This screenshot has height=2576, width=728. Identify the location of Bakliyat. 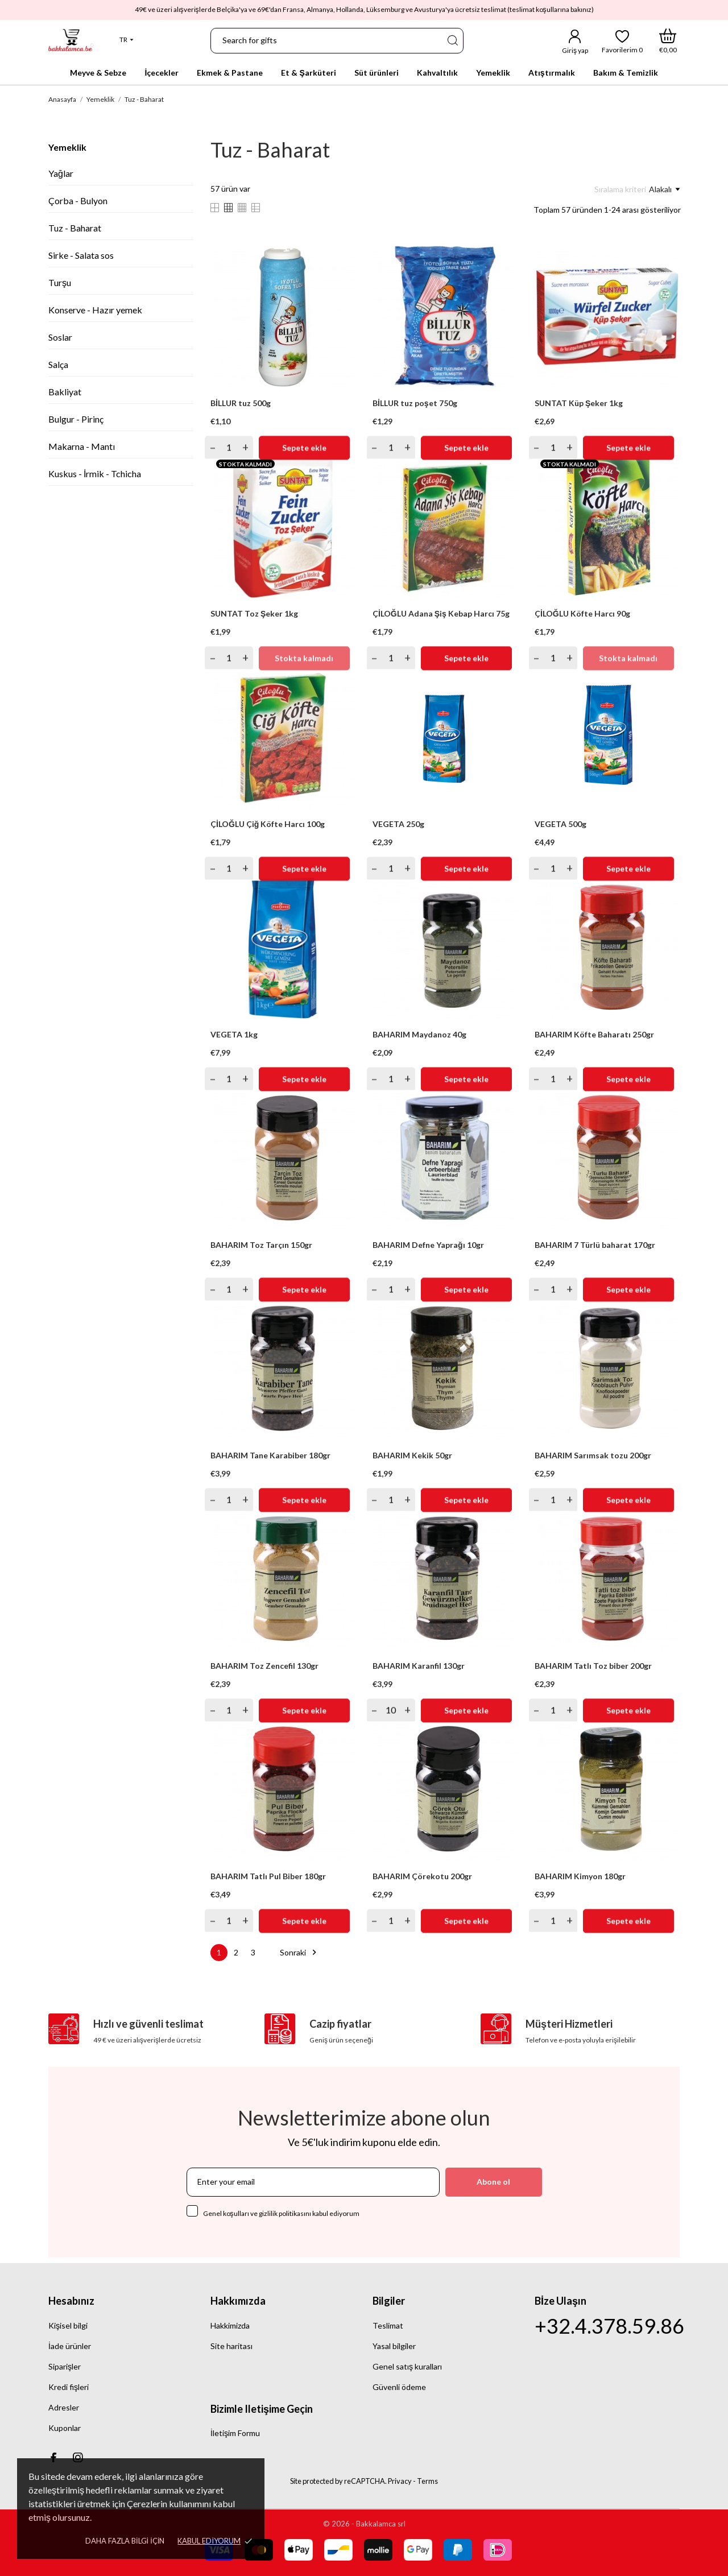
(64, 391).